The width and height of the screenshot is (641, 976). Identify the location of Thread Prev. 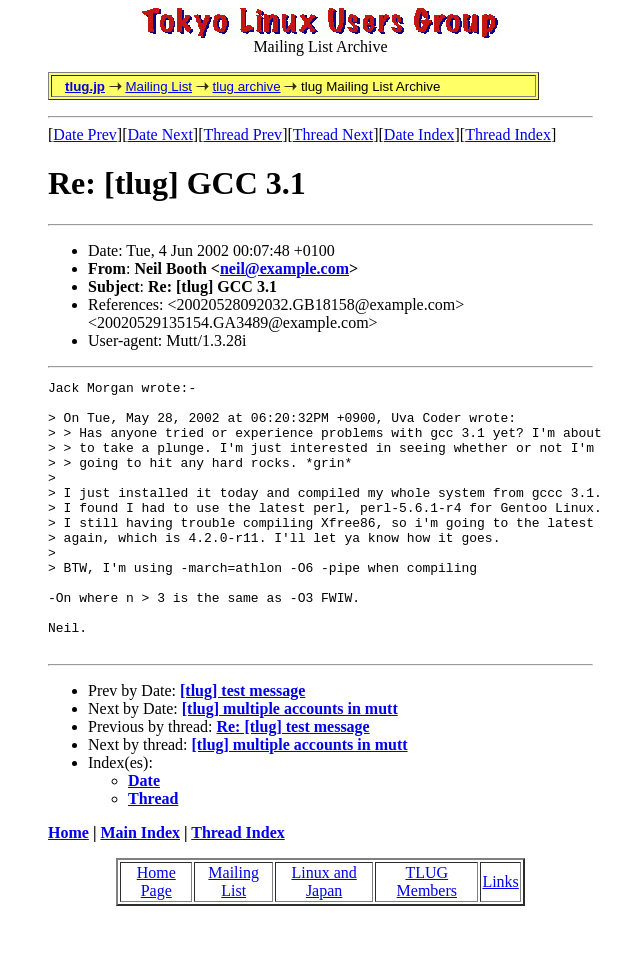
(242, 134).